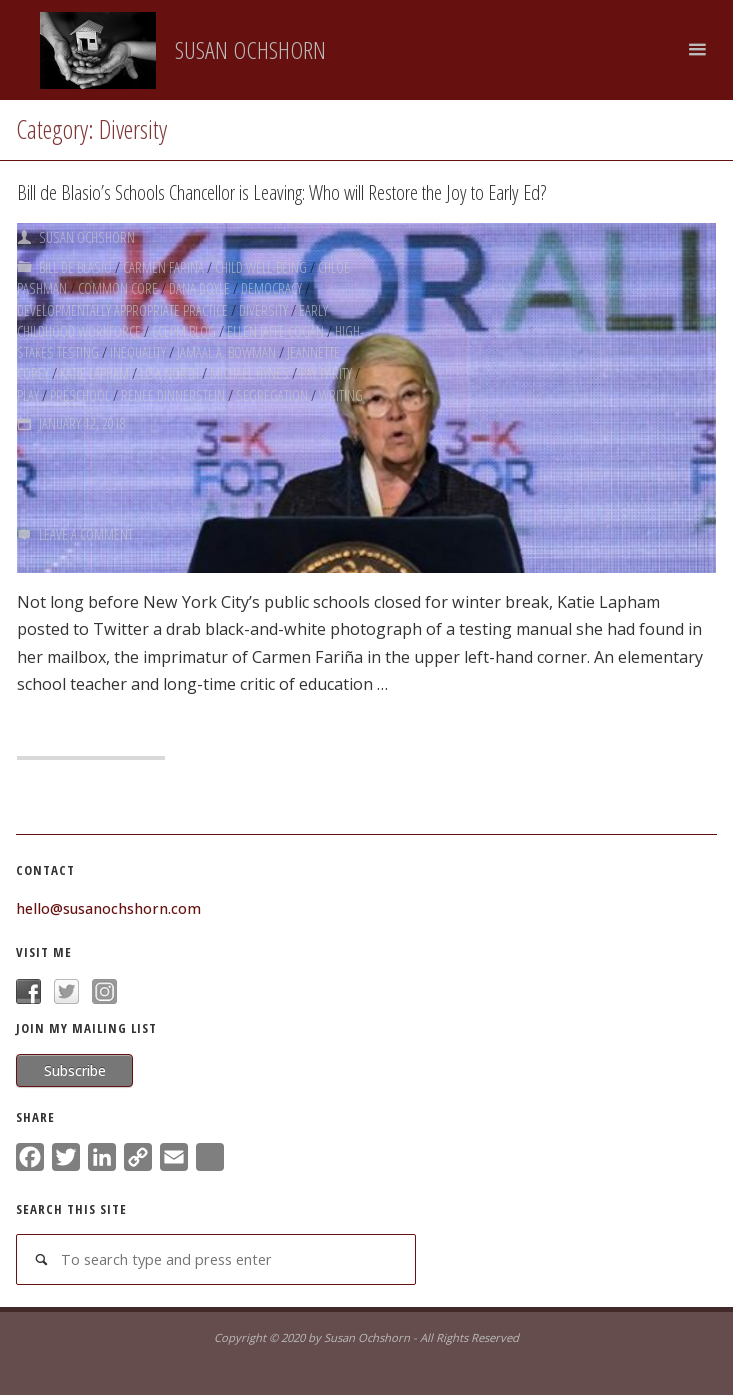  I want to click on Inequality, so click(138, 348).